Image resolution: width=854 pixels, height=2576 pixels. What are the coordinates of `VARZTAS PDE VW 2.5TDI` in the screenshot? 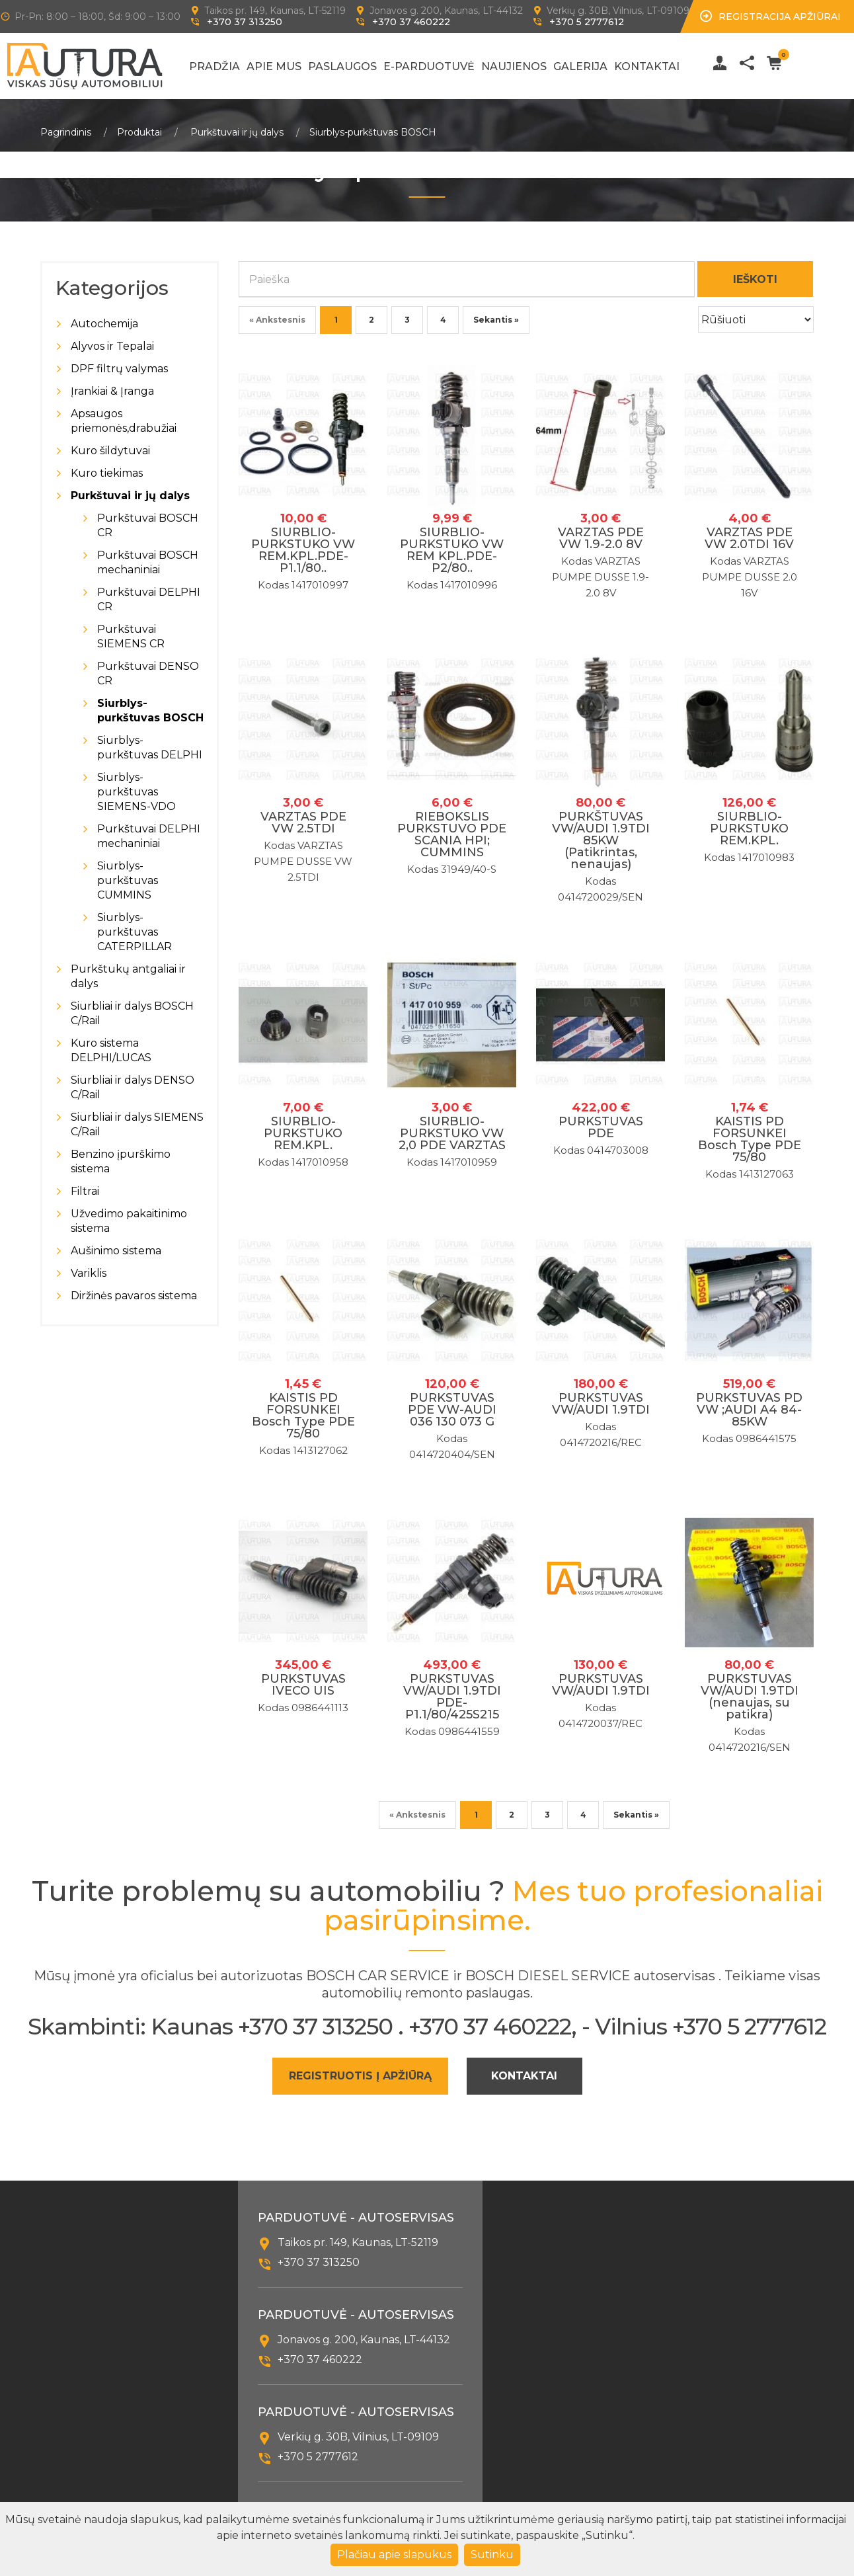 It's located at (303, 822).